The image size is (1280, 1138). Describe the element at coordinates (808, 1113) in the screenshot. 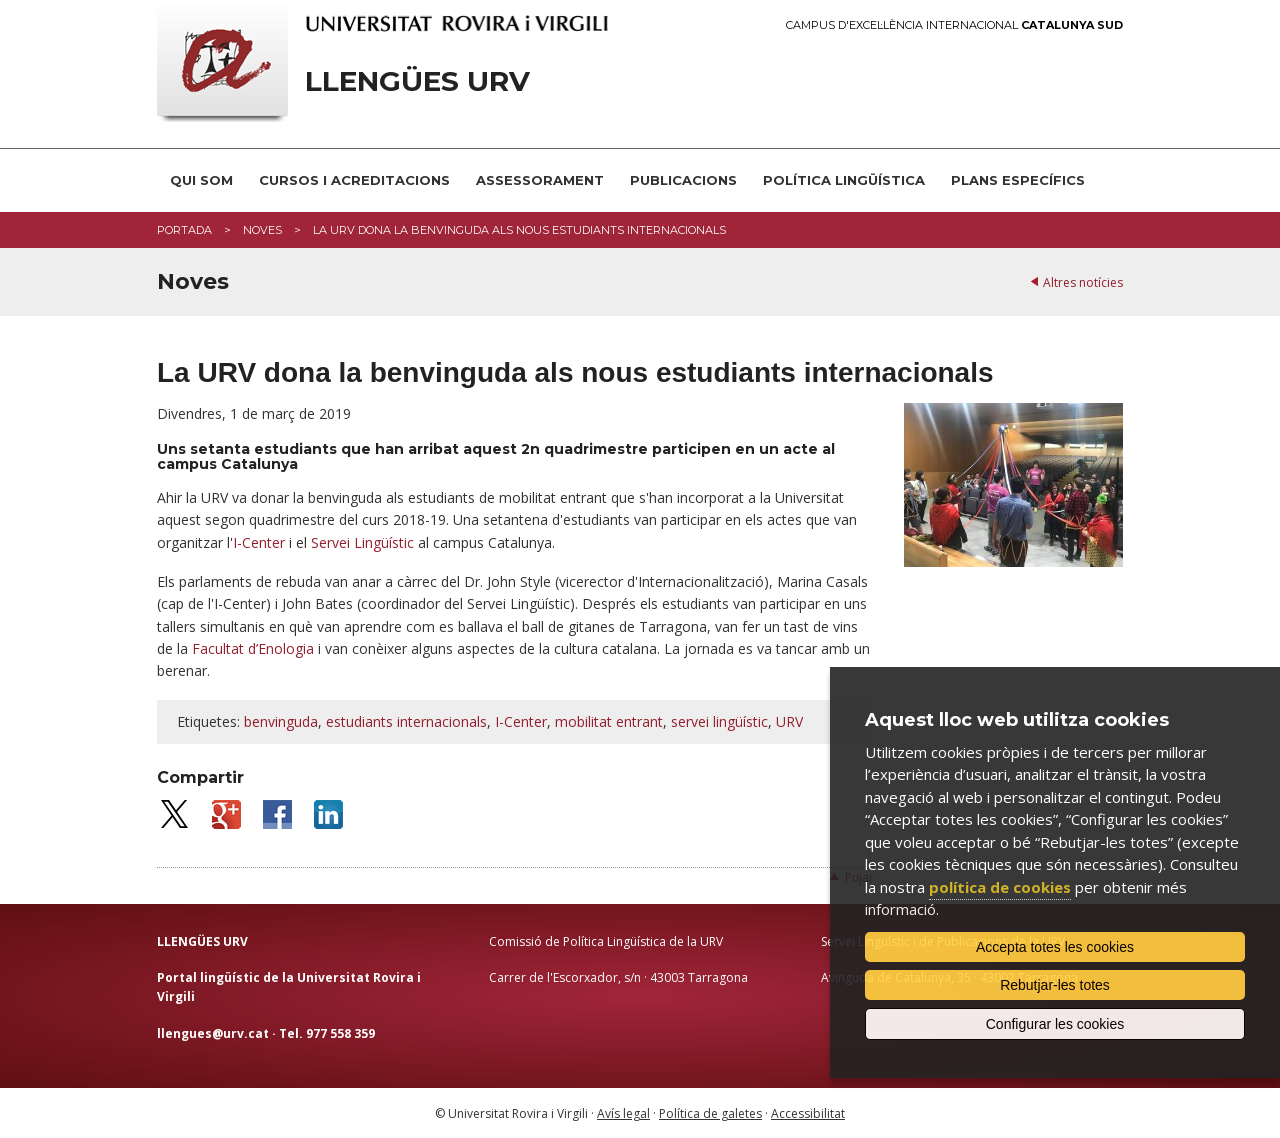

I see `Accessibilitat` at that location.